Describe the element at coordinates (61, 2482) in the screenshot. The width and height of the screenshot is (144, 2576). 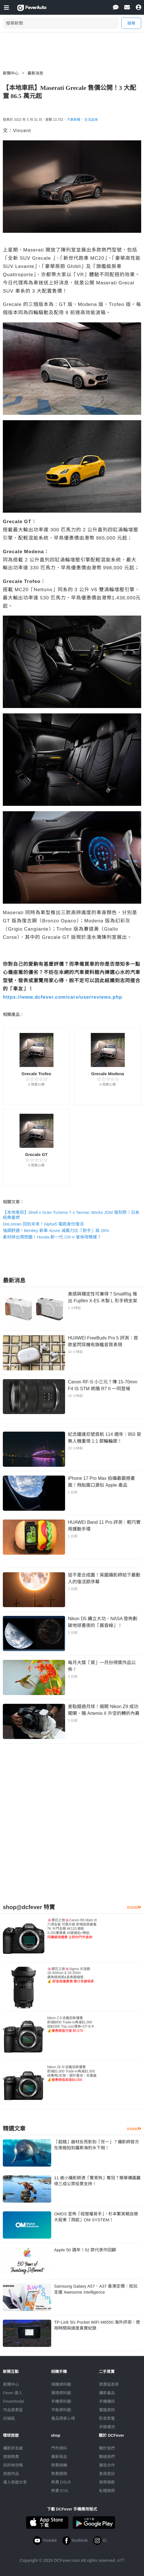
I see `熱賣 DSLR` at that location.